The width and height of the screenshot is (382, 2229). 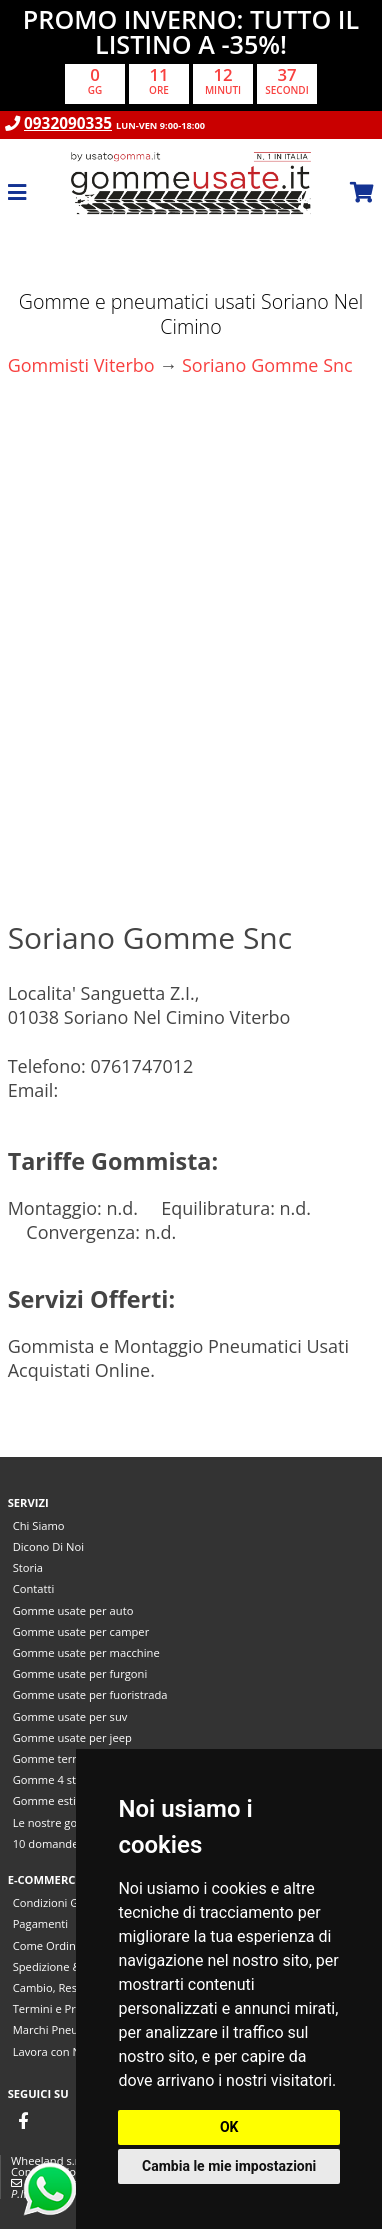 What do you see at coordinates (80, 1673) in the screenshot?
I see `Gomme usate per furgoni` at bounding box center [80, 1673].